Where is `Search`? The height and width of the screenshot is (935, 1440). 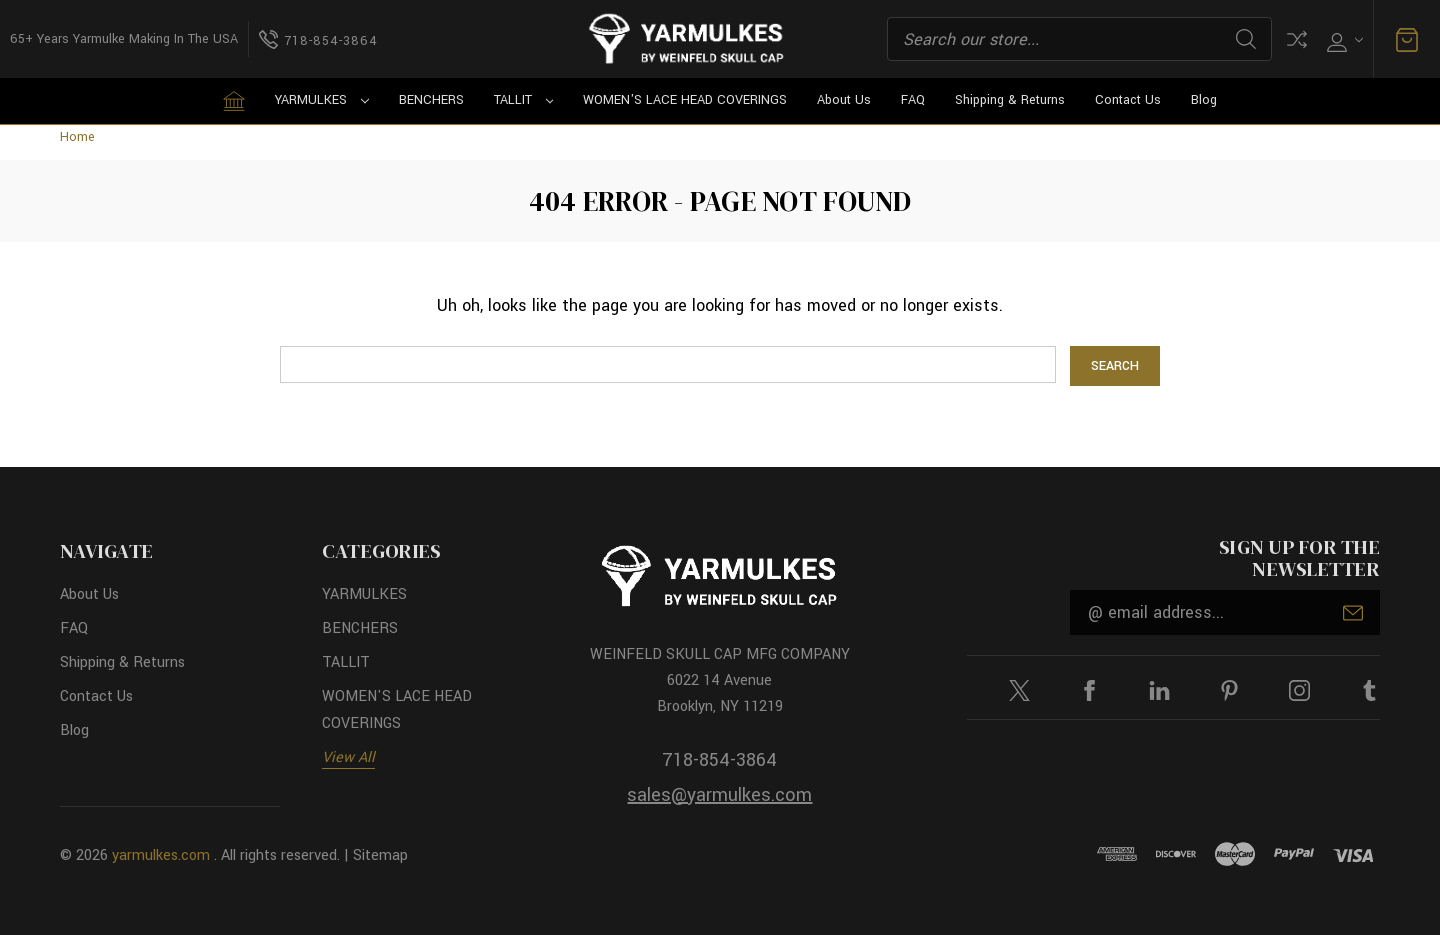
Search is located at coordinates (1246, 39).